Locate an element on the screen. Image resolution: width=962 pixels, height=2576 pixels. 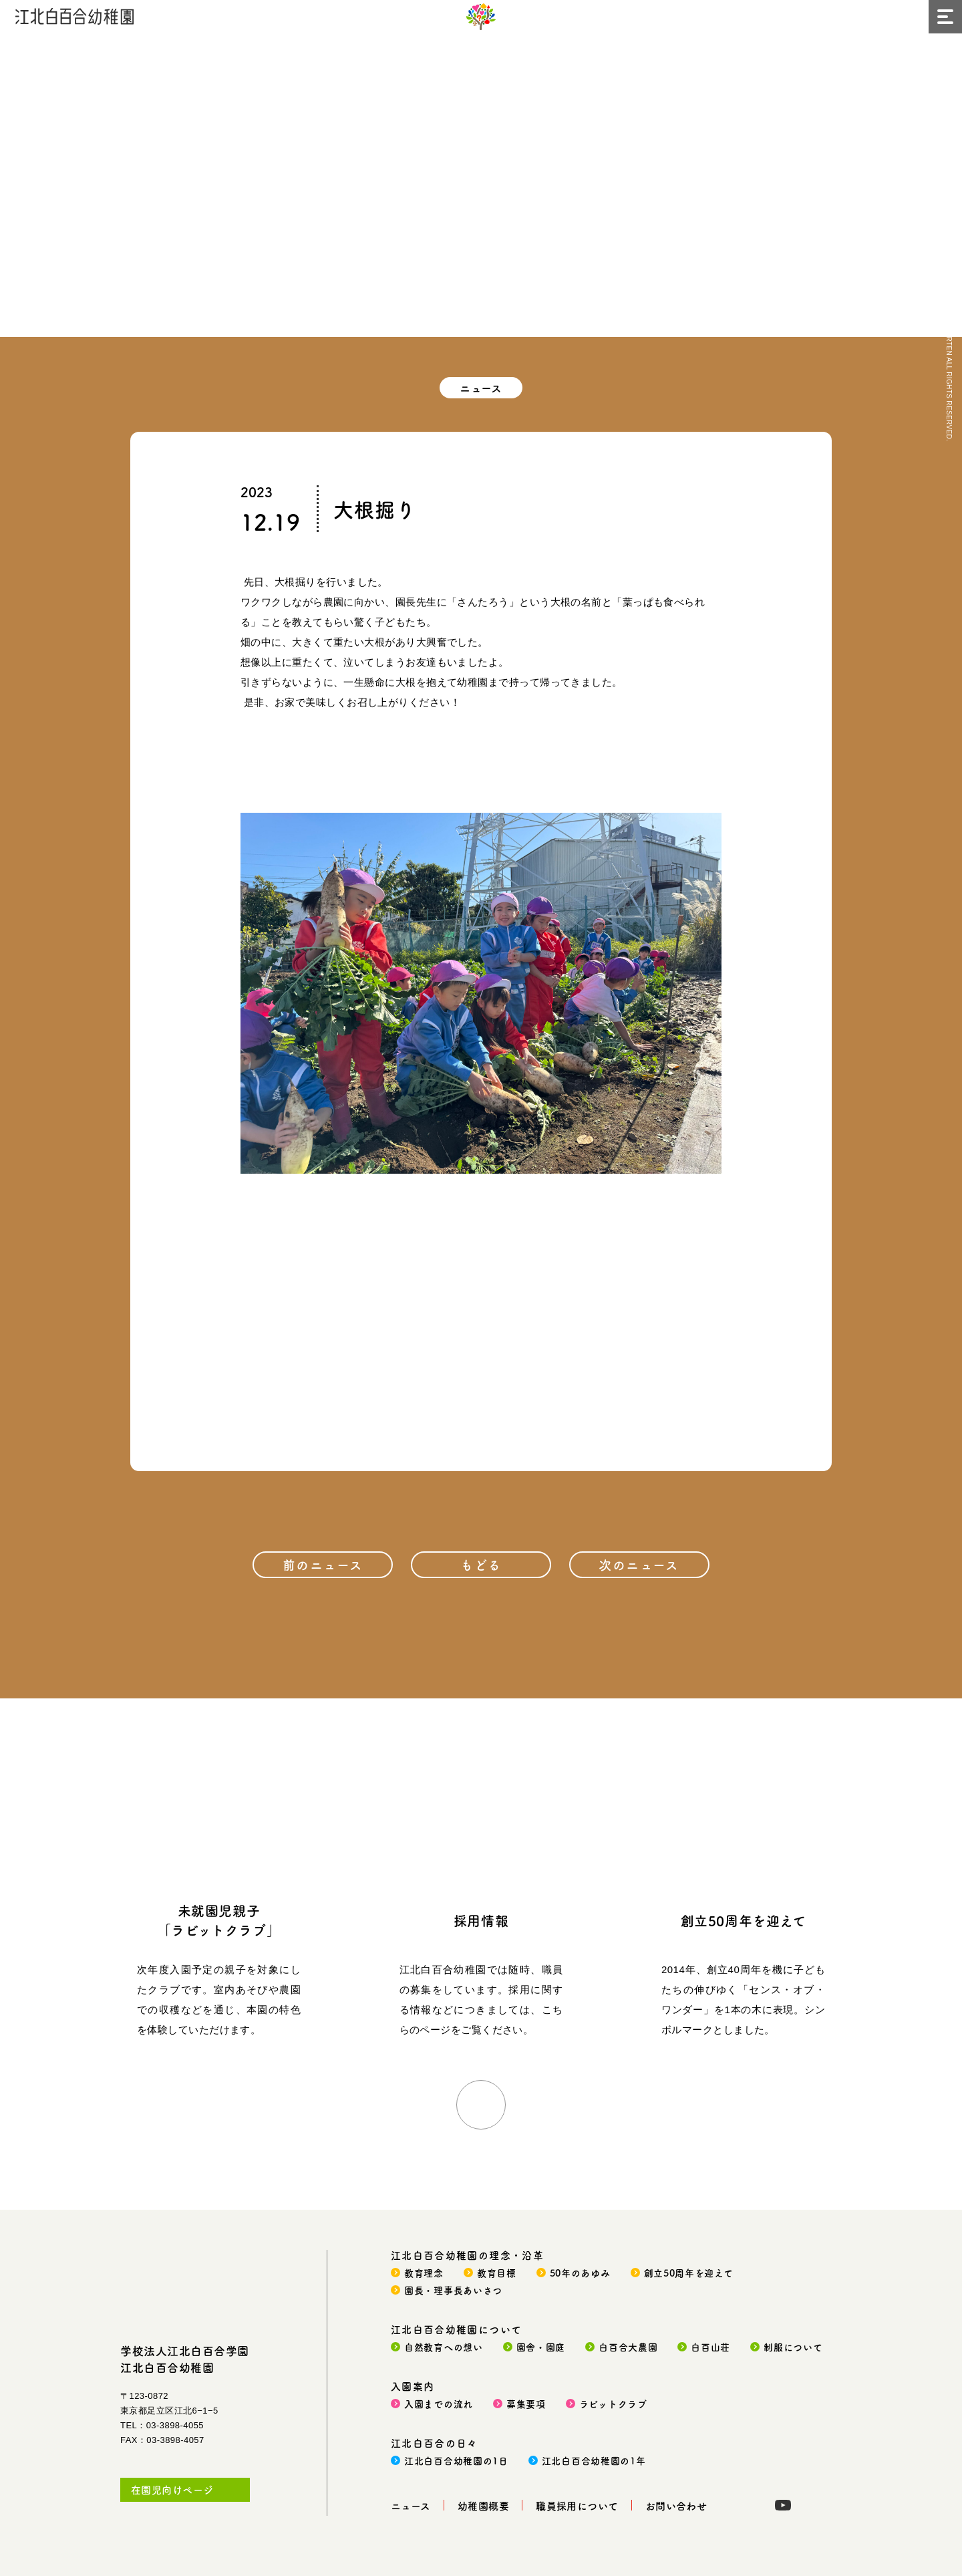
江北白百合幼稚園の1年 is located at coordinates (594, 2460).